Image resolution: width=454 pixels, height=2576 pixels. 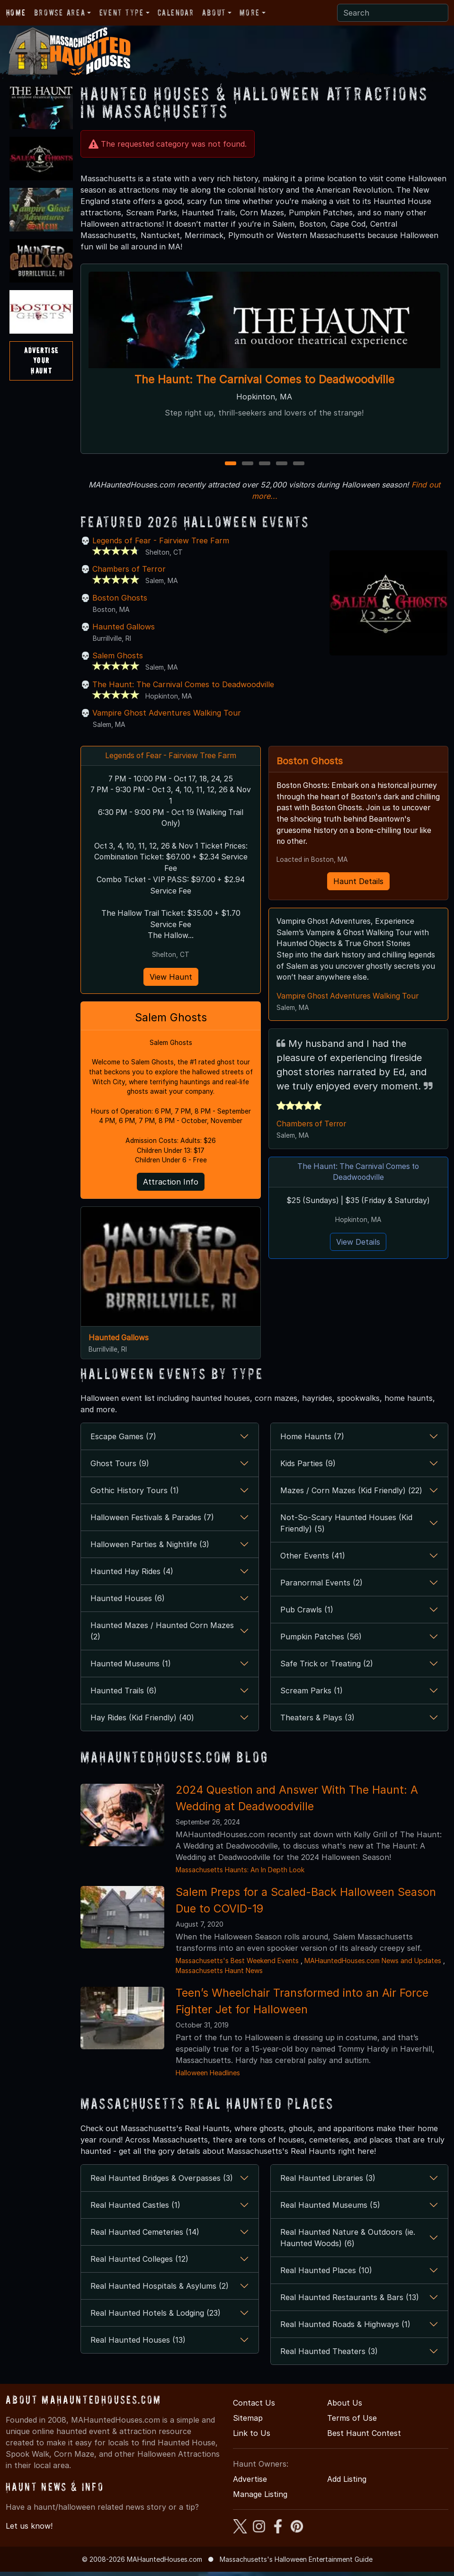 What do you see at coordinates (346, 2483) in the screenshot?
I see `Add Listing` at bounding box center [346, 2483].